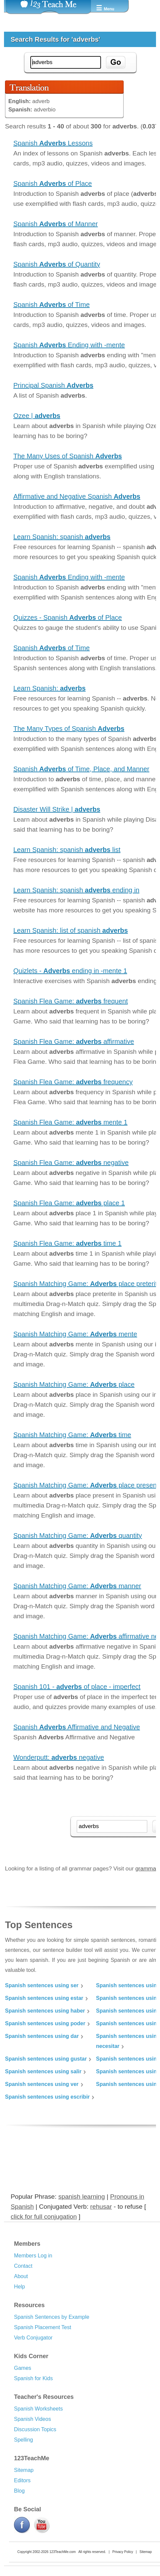 This screenshot has width=160, height=2576. I want to click on Spanish sentences using dar, so click(42, 2036).